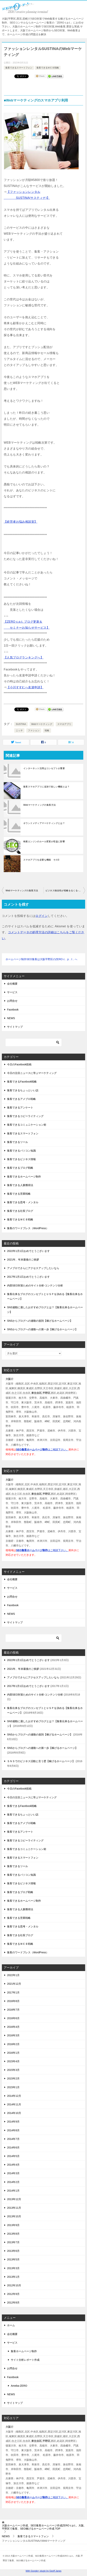 The image size is (87, 2576). Describe the element at coordinates (21, 1150) in the screenshot. I see `集客できるパソコン知識` at that location.